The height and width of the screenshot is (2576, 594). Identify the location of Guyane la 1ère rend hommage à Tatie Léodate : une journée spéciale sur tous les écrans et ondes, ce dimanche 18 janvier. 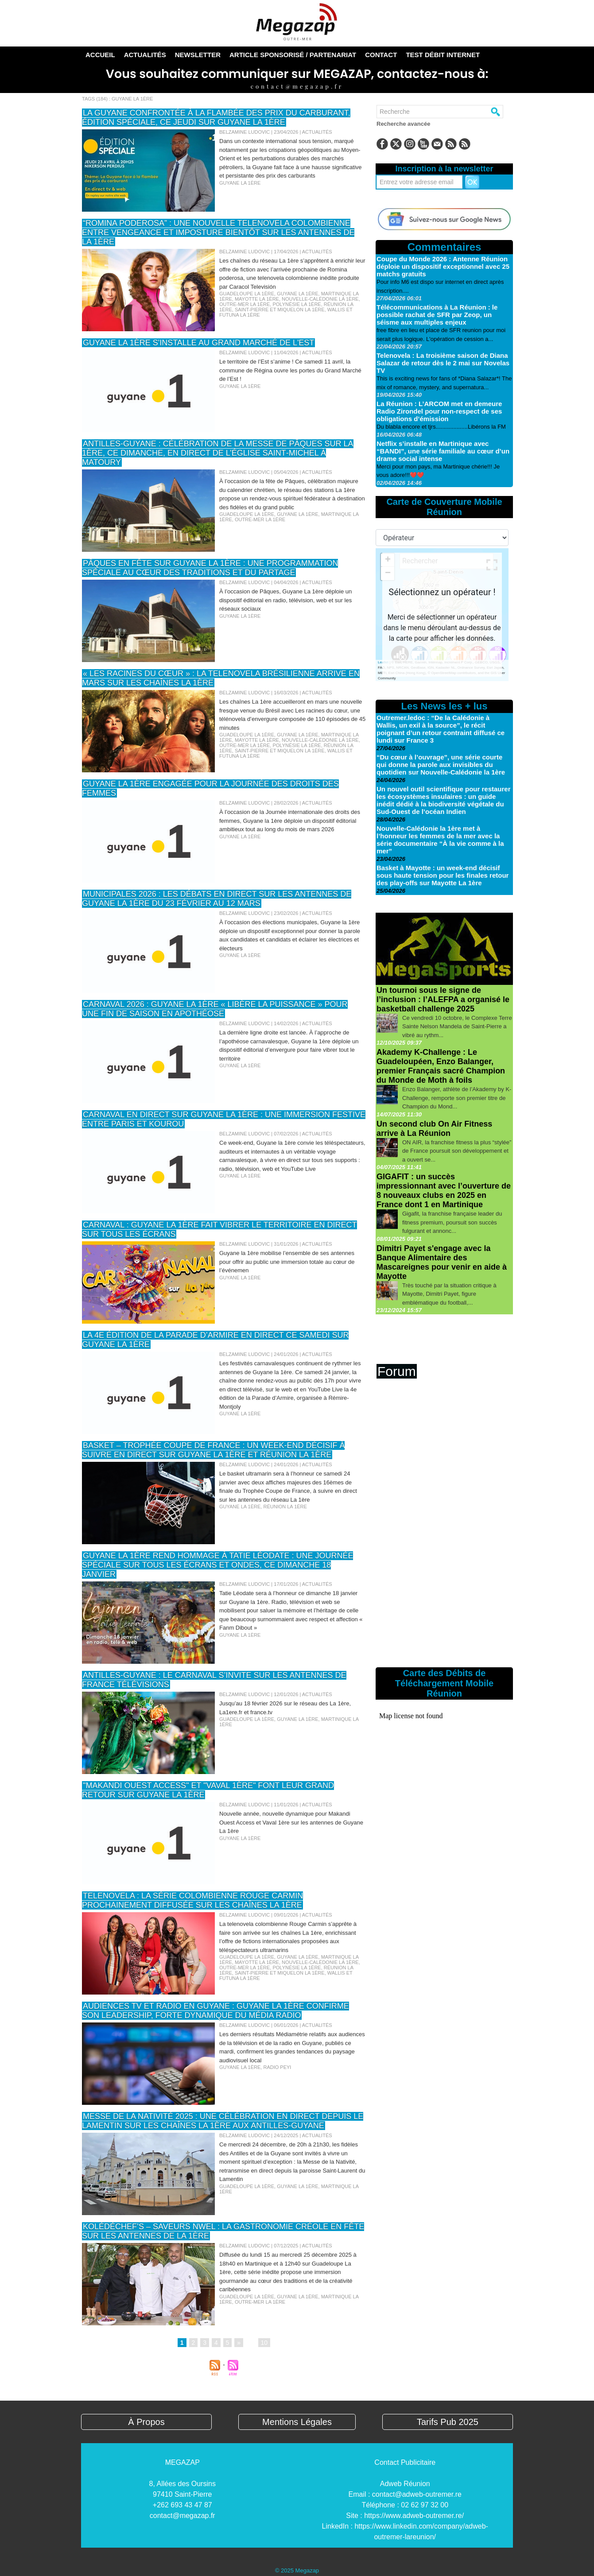
(217, 1565).